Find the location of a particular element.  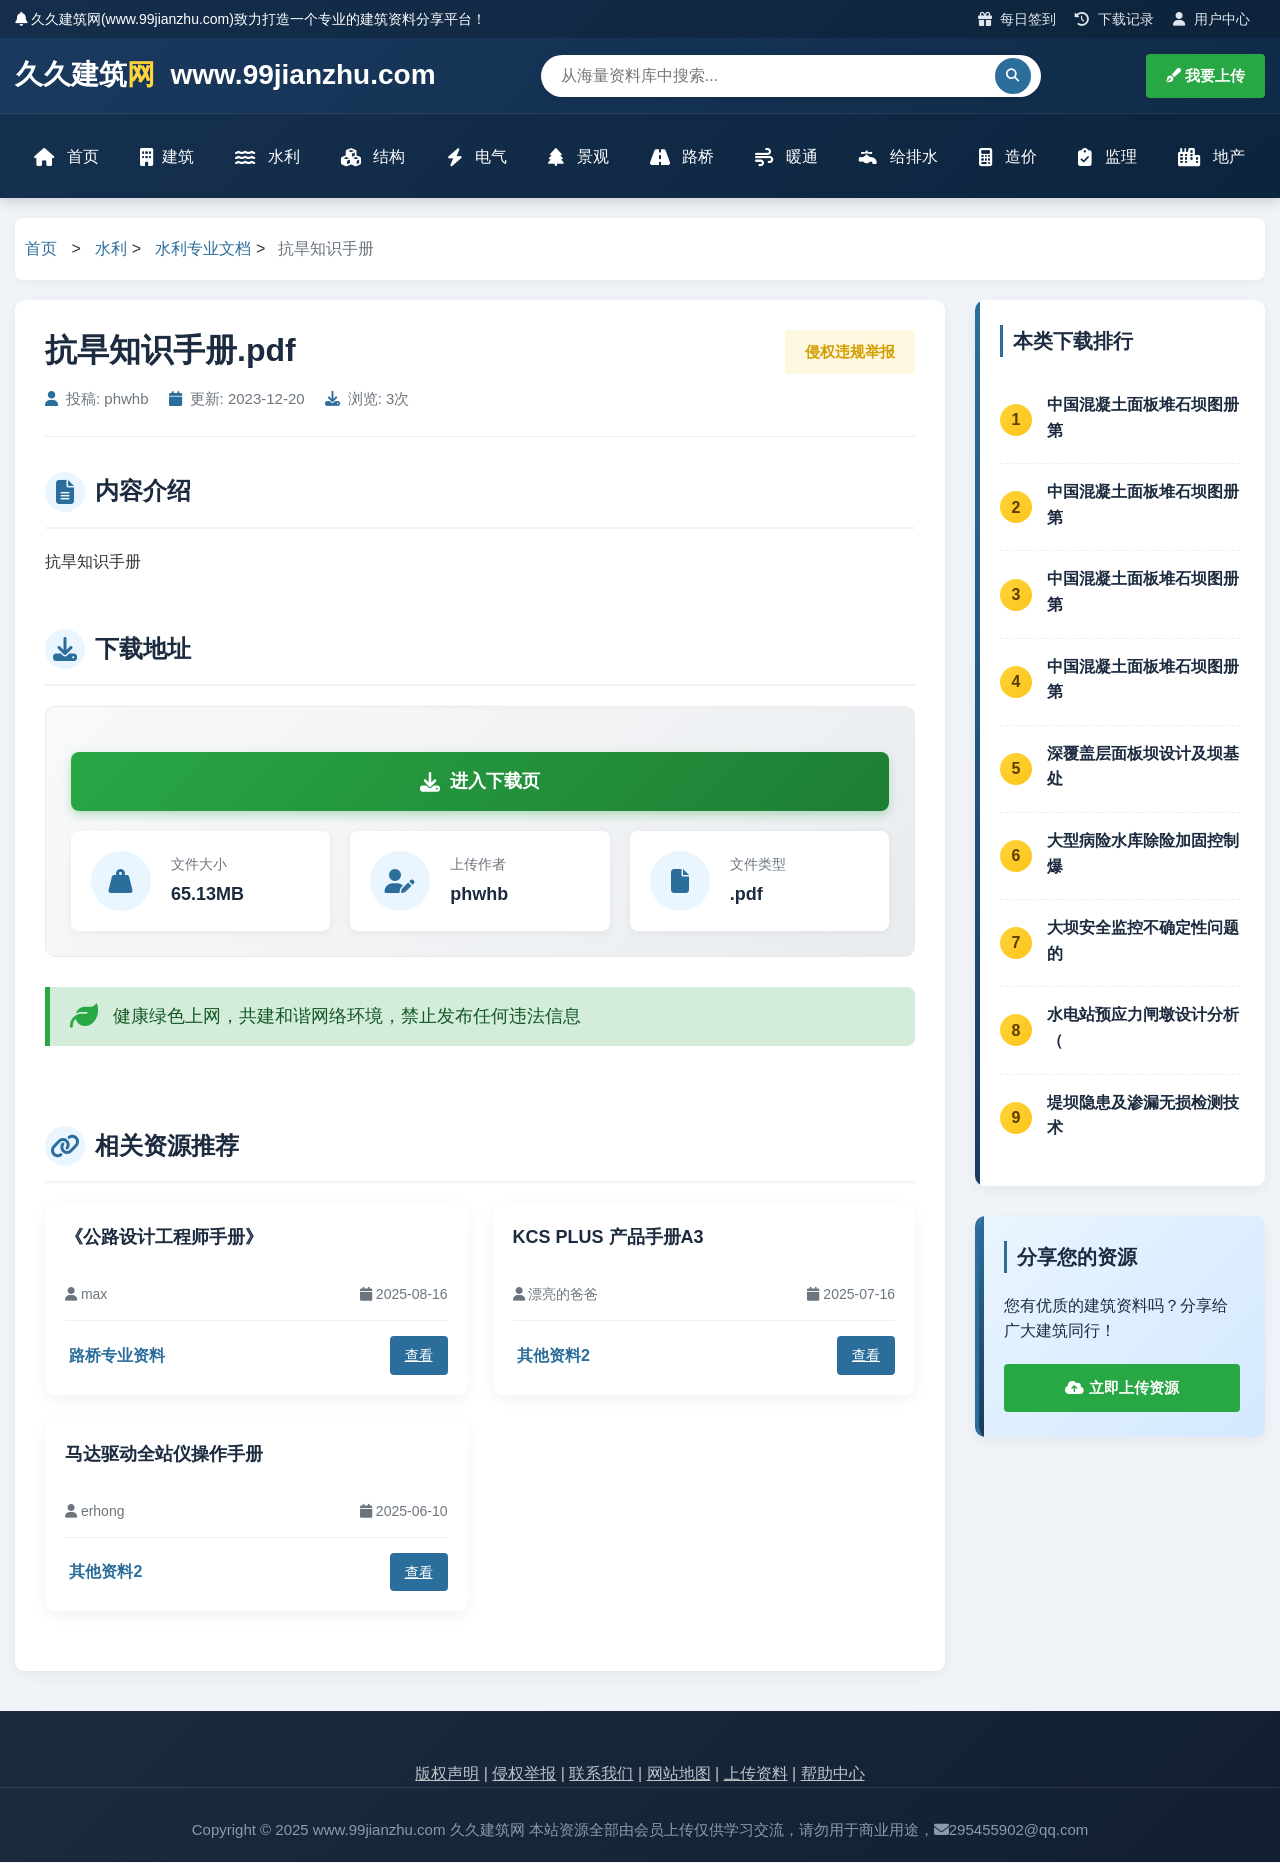

上传资料 is located at coordinates (756, 1775).